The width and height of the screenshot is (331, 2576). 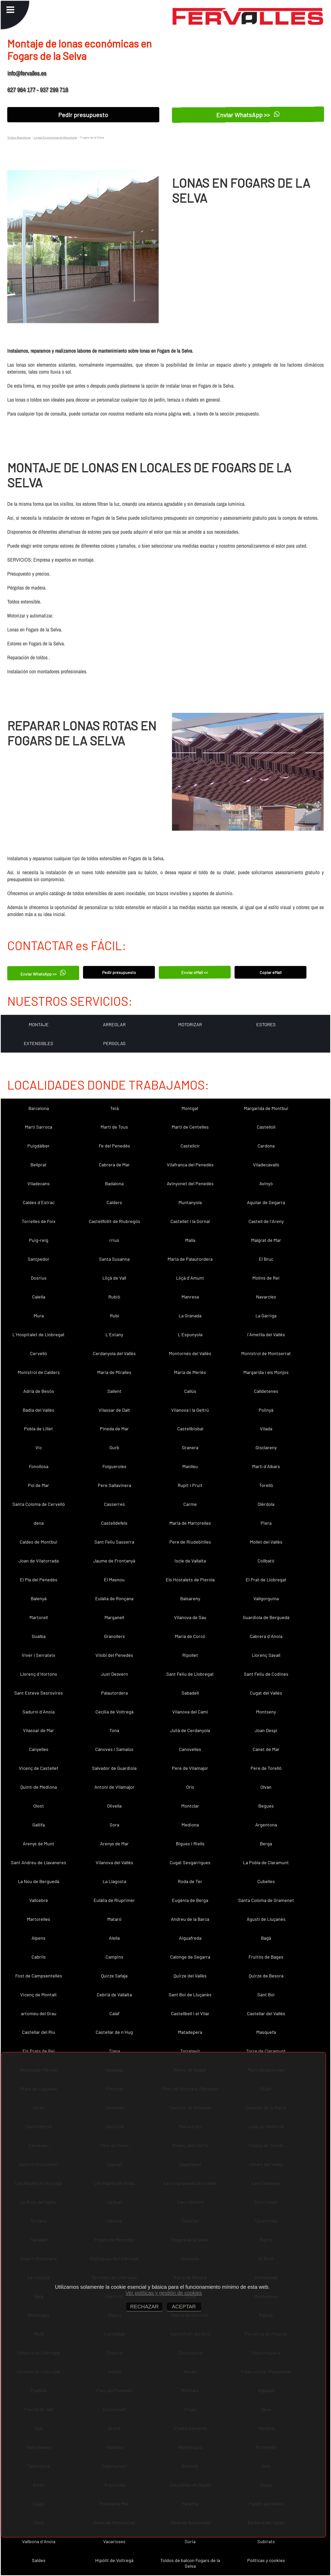 What do you see at coordinates (19, 137) in the screenshot?
I see `Toldos Barcelona` at bounding box center [19, 137].